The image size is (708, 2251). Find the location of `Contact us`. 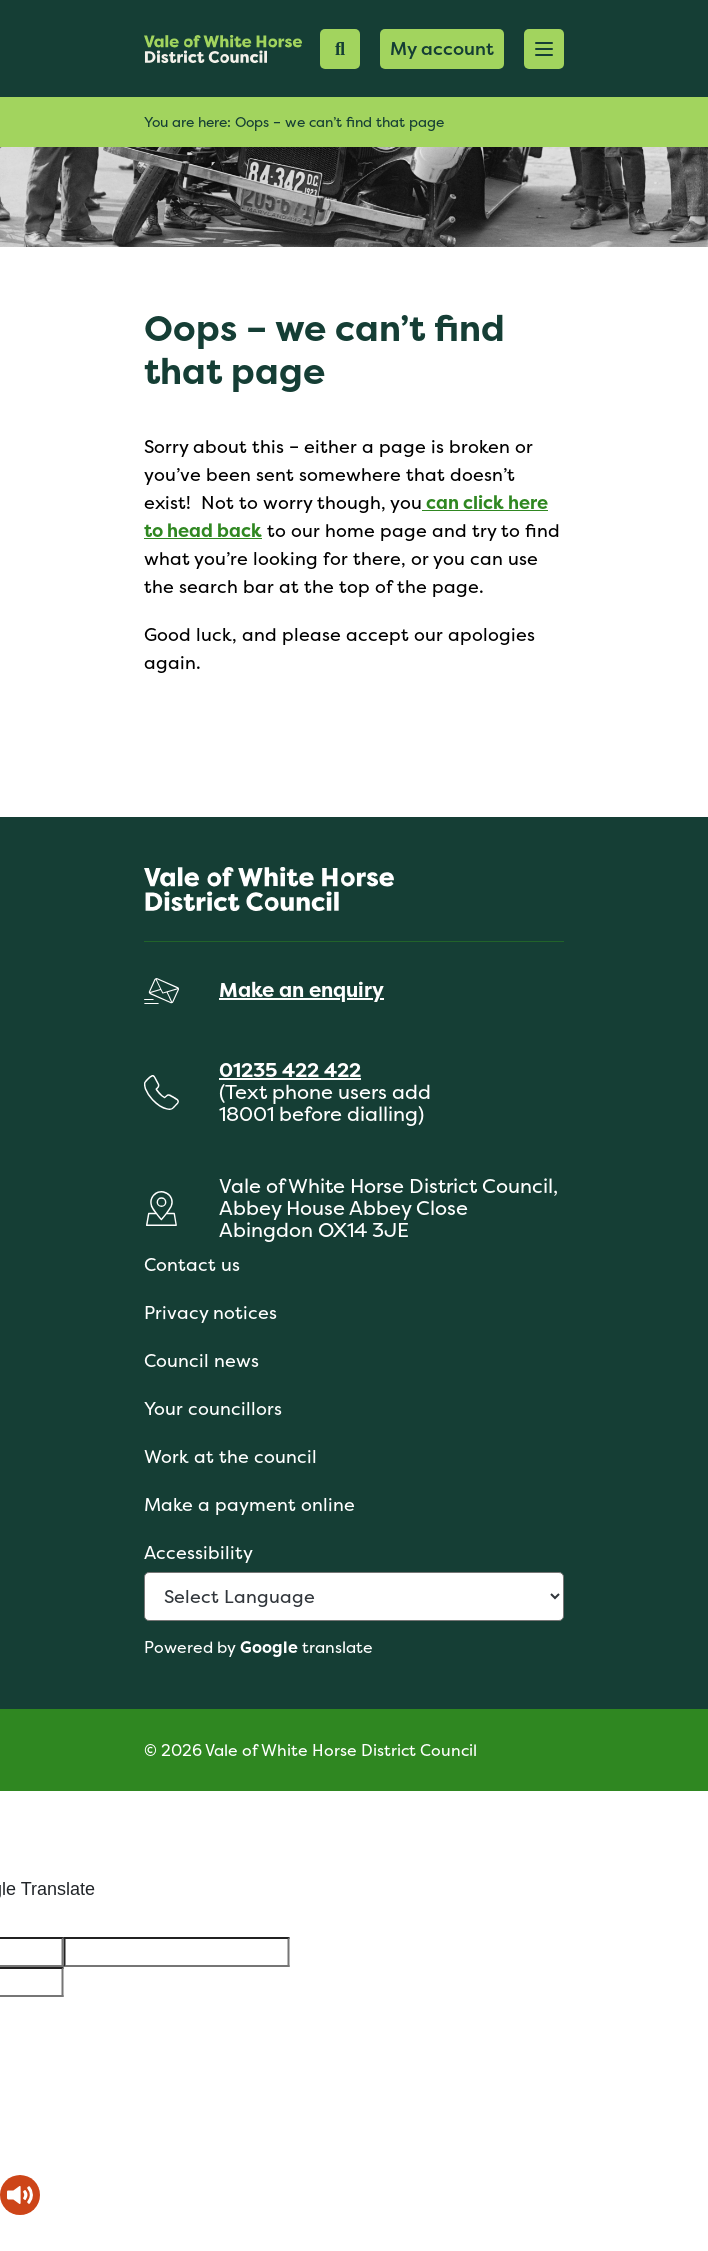

Contact us is located at coordinates (192, 1264).